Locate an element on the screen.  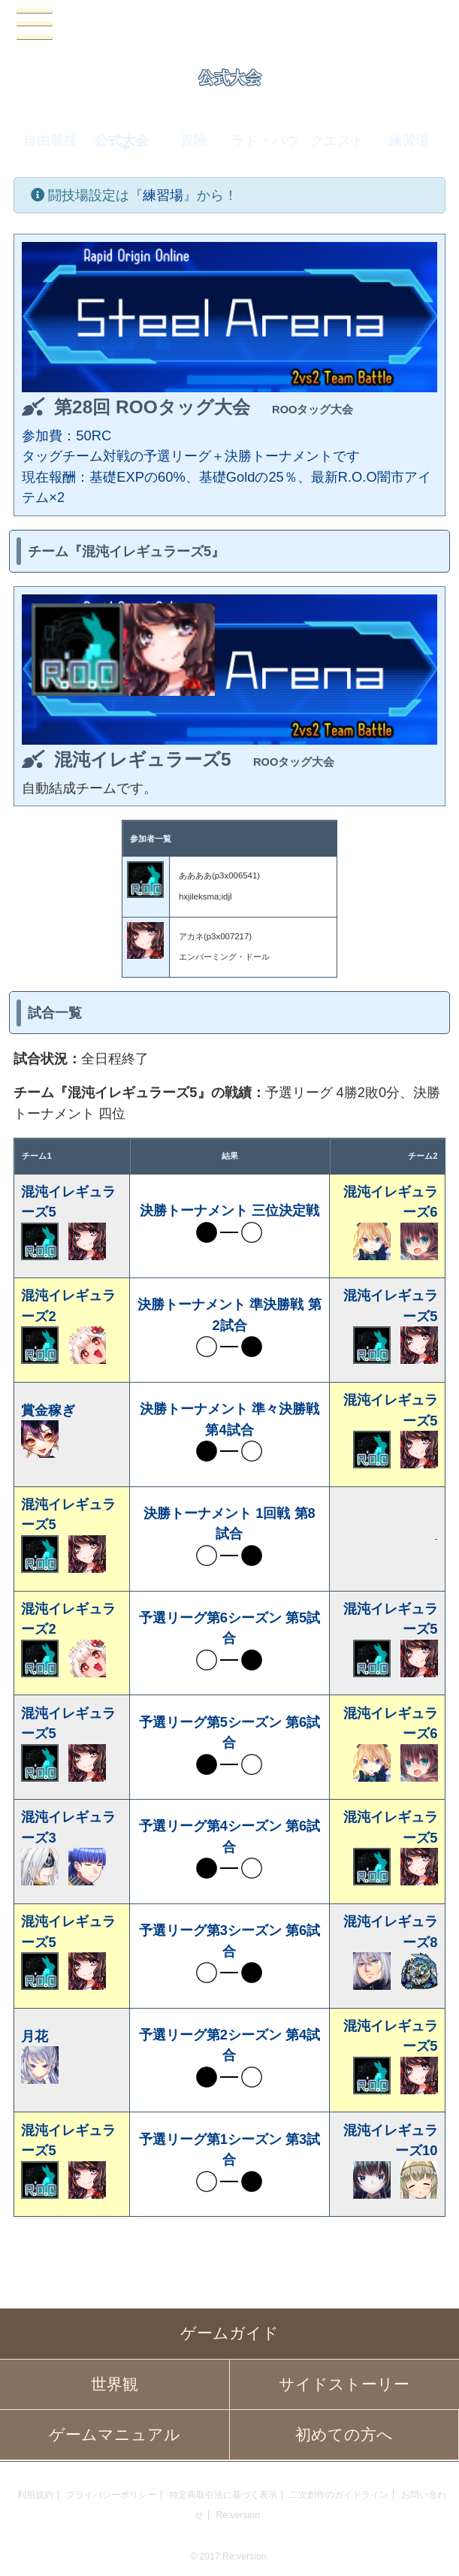
プライバシーポリシー is located at coordinates (111, 2495).